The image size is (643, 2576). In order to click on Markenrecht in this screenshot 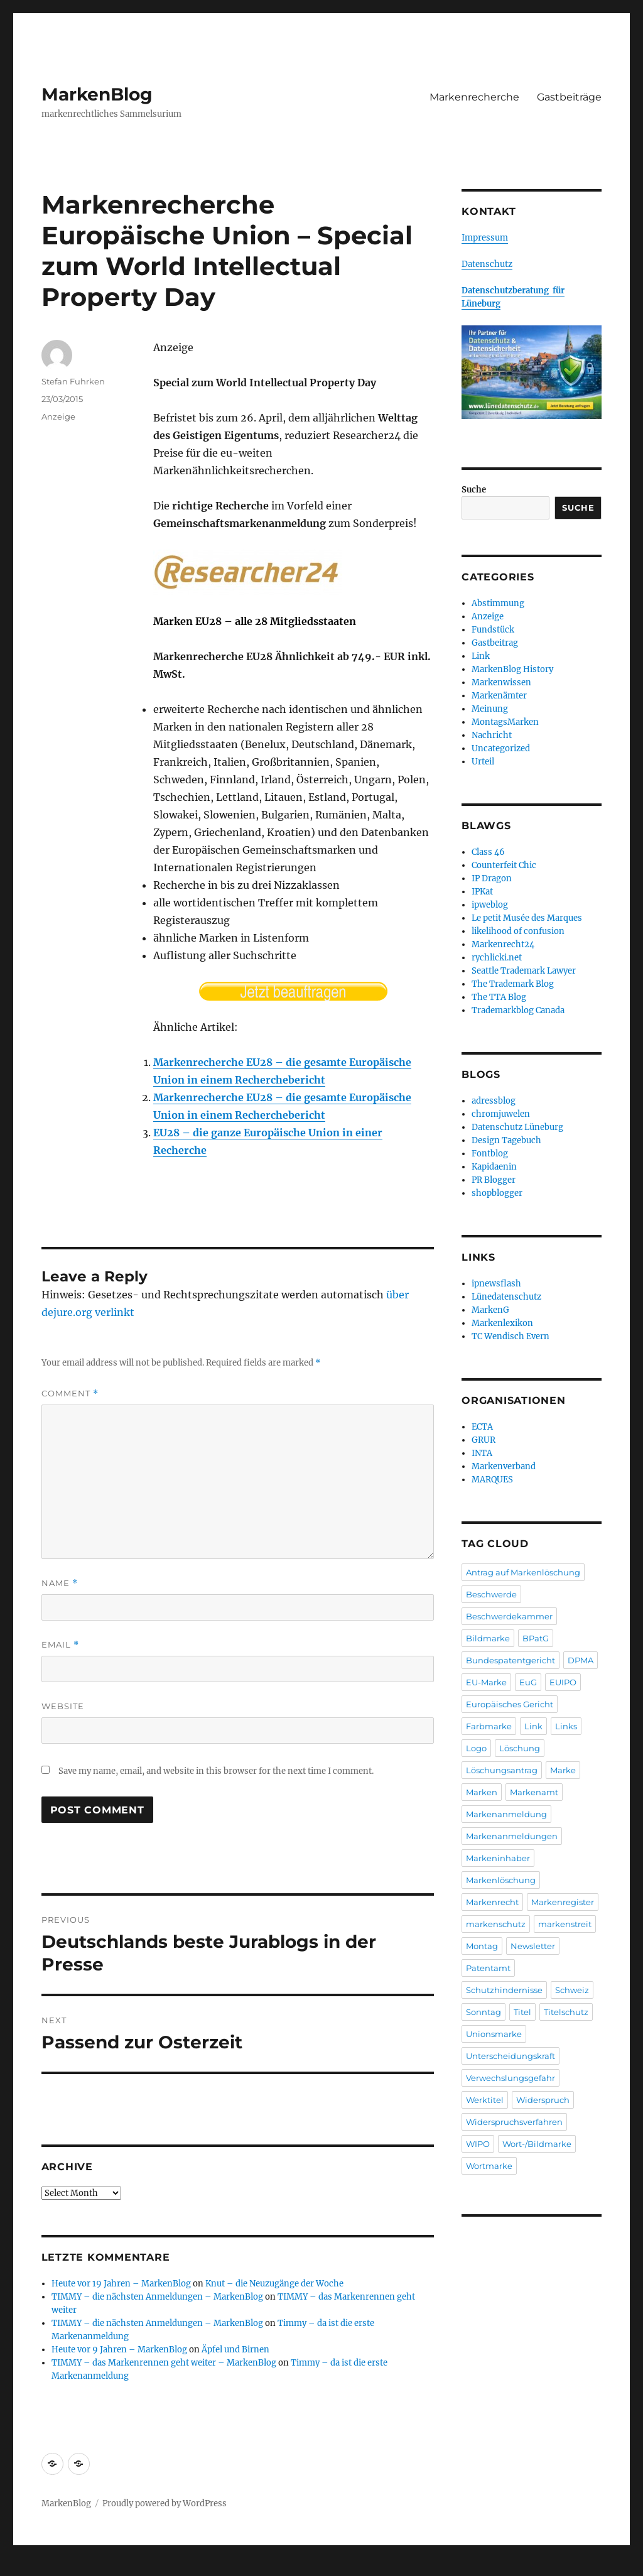, I will do `click(492, 1902)`.